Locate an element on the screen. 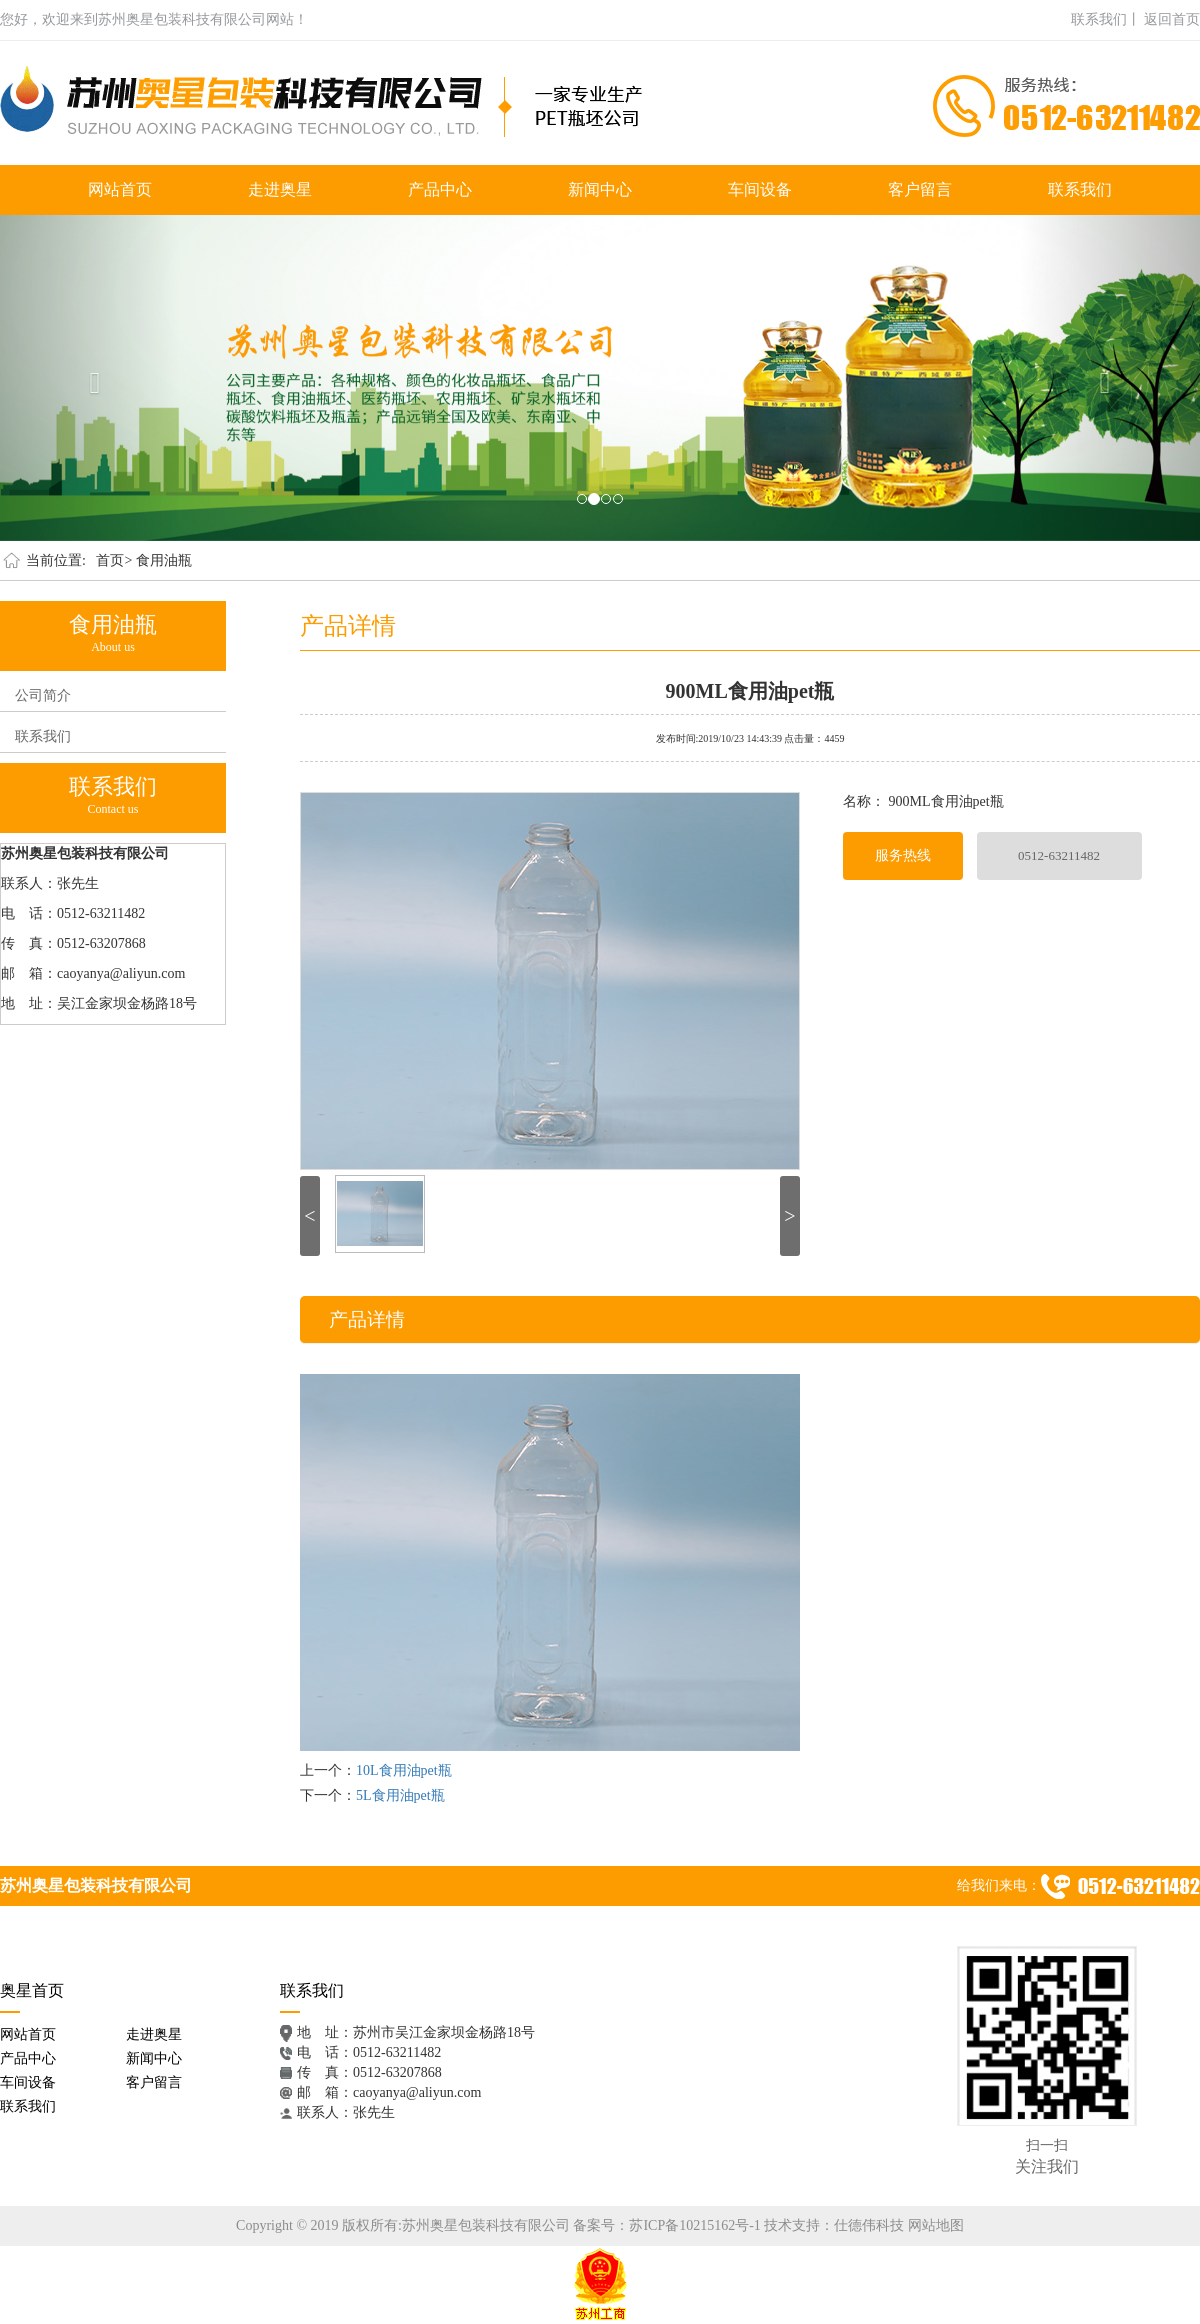  首页> is located at coordinates (114, 560).